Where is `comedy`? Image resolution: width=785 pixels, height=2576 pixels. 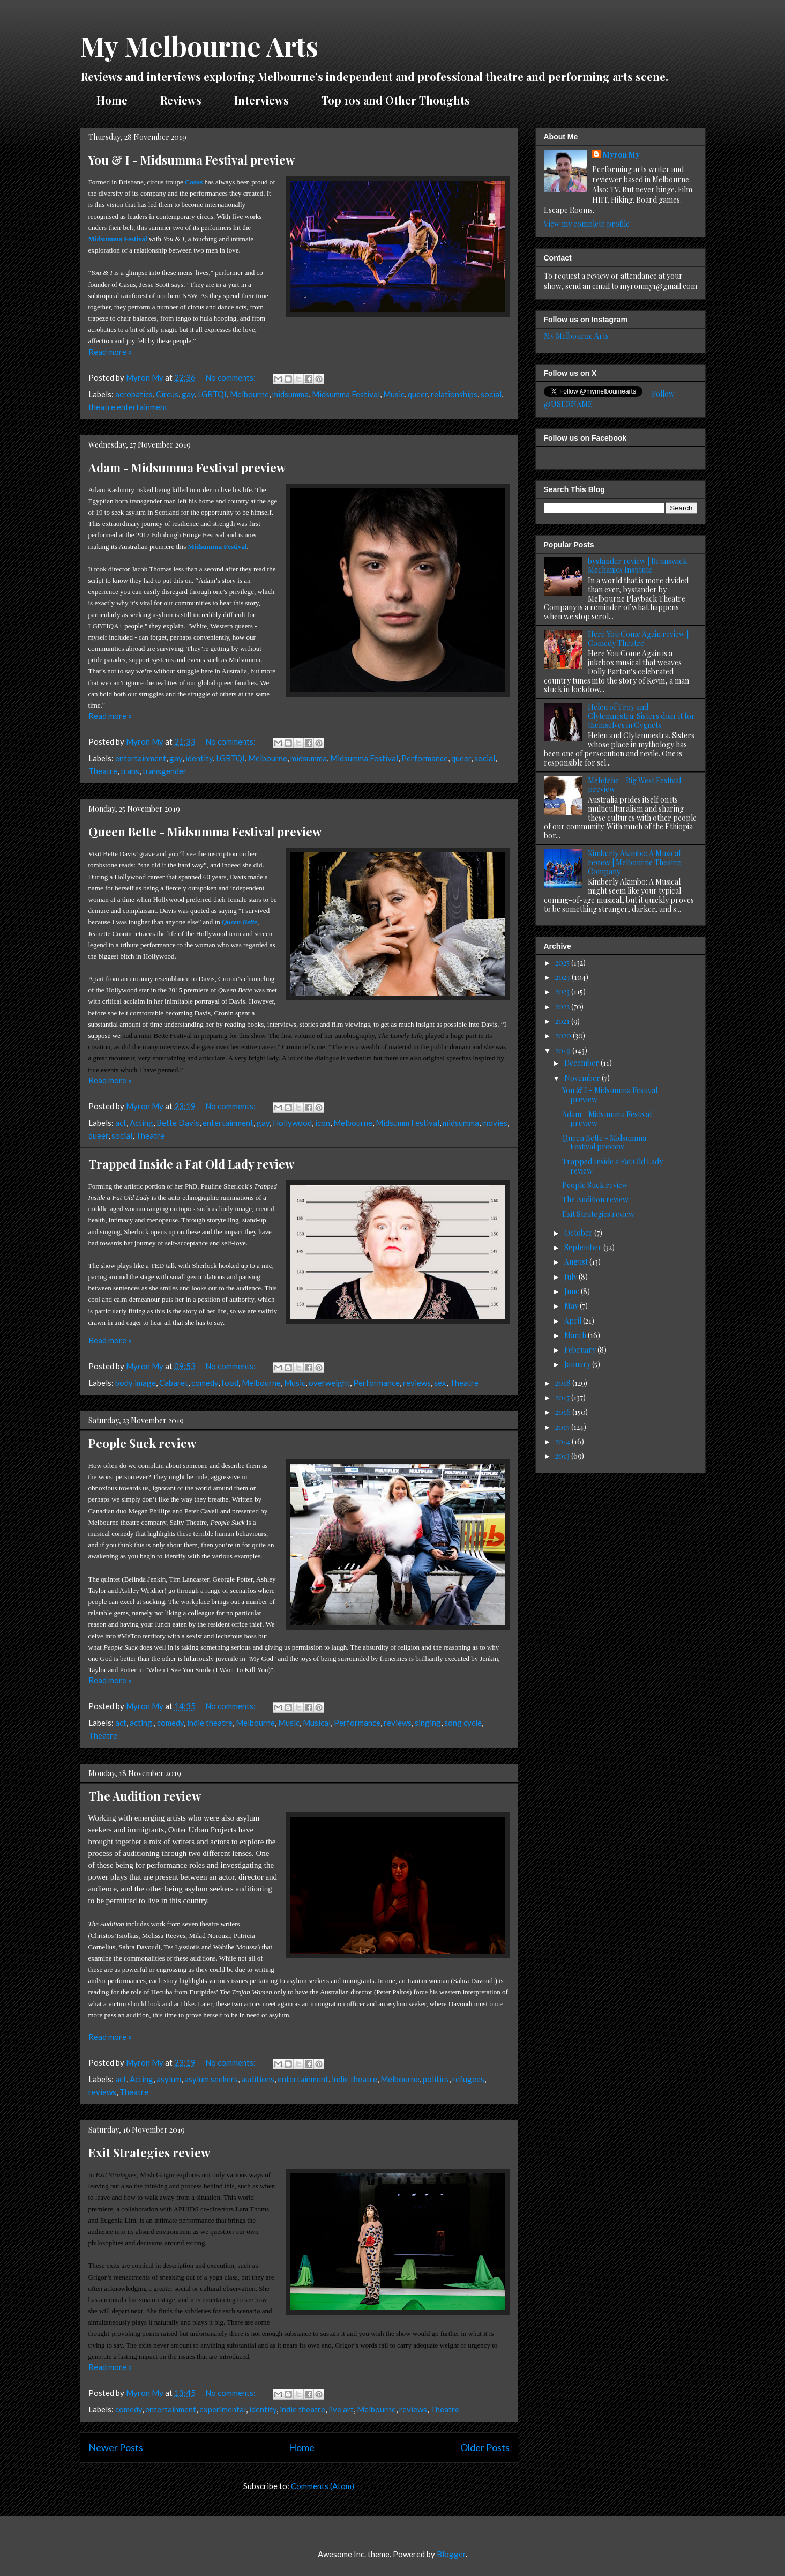 comedy is located at coordinates (204, 1382).